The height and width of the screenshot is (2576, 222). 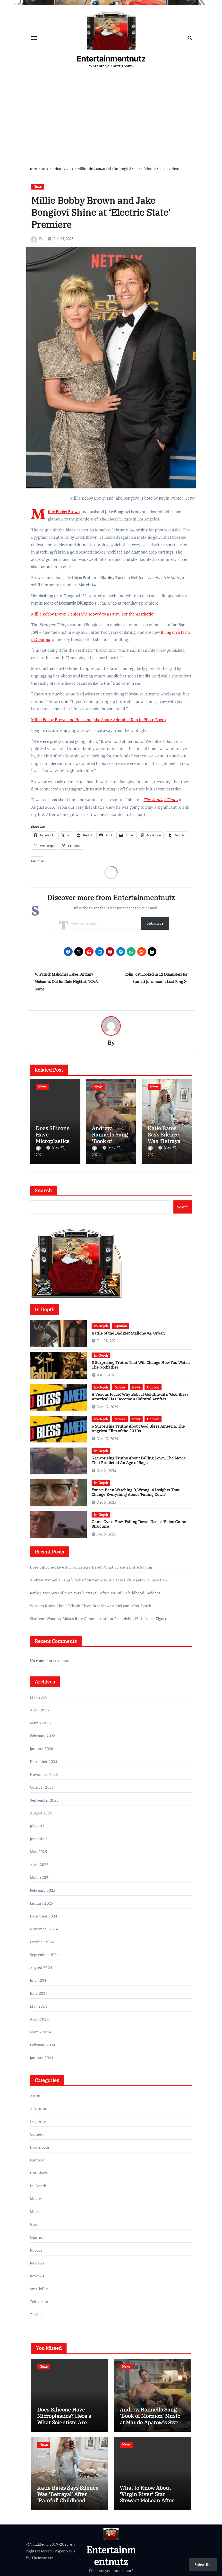 I want to click on March 2025, so click(x=40, y=1876).